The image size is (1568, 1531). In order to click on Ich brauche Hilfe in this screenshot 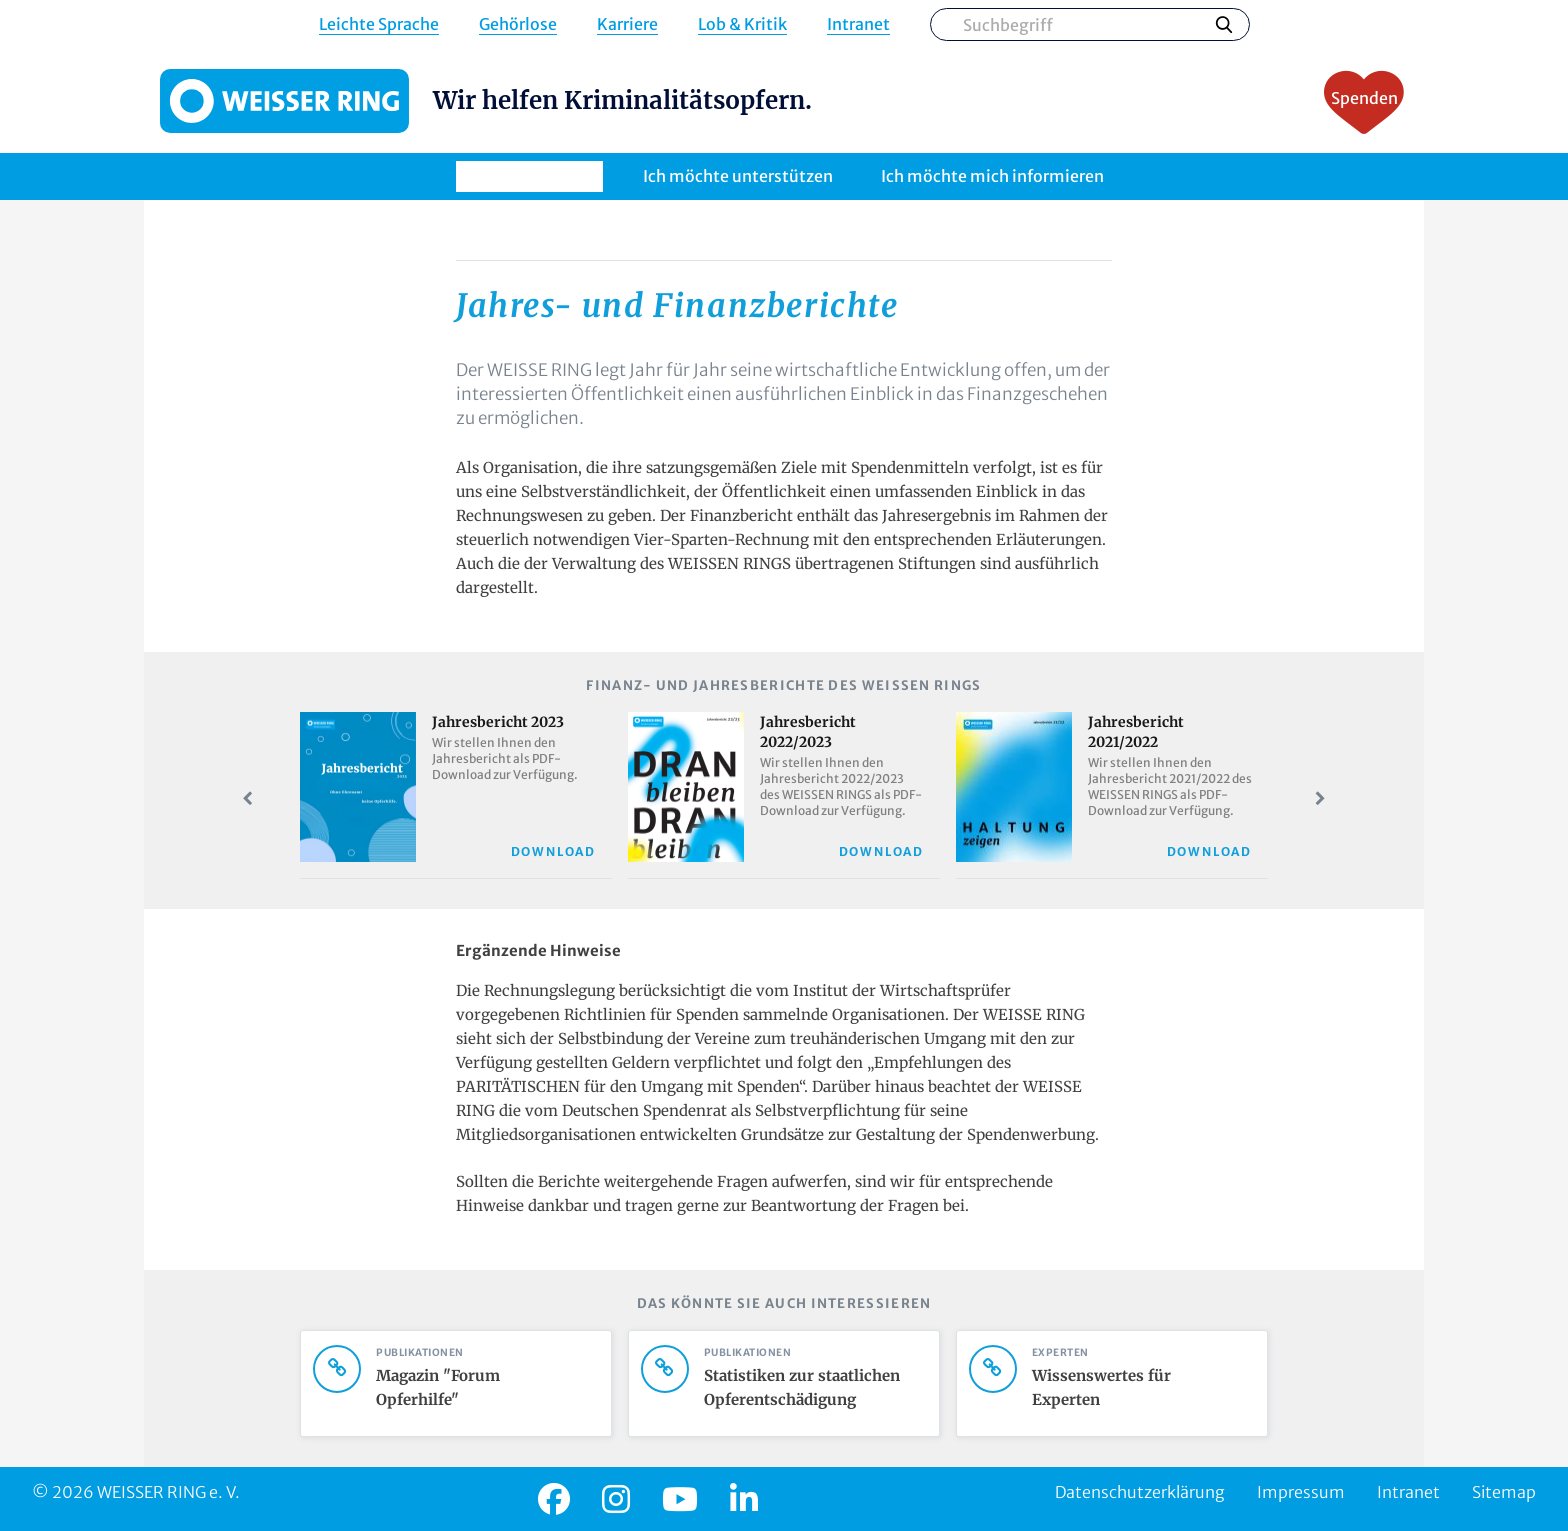, I will do `click(529, 176)`.